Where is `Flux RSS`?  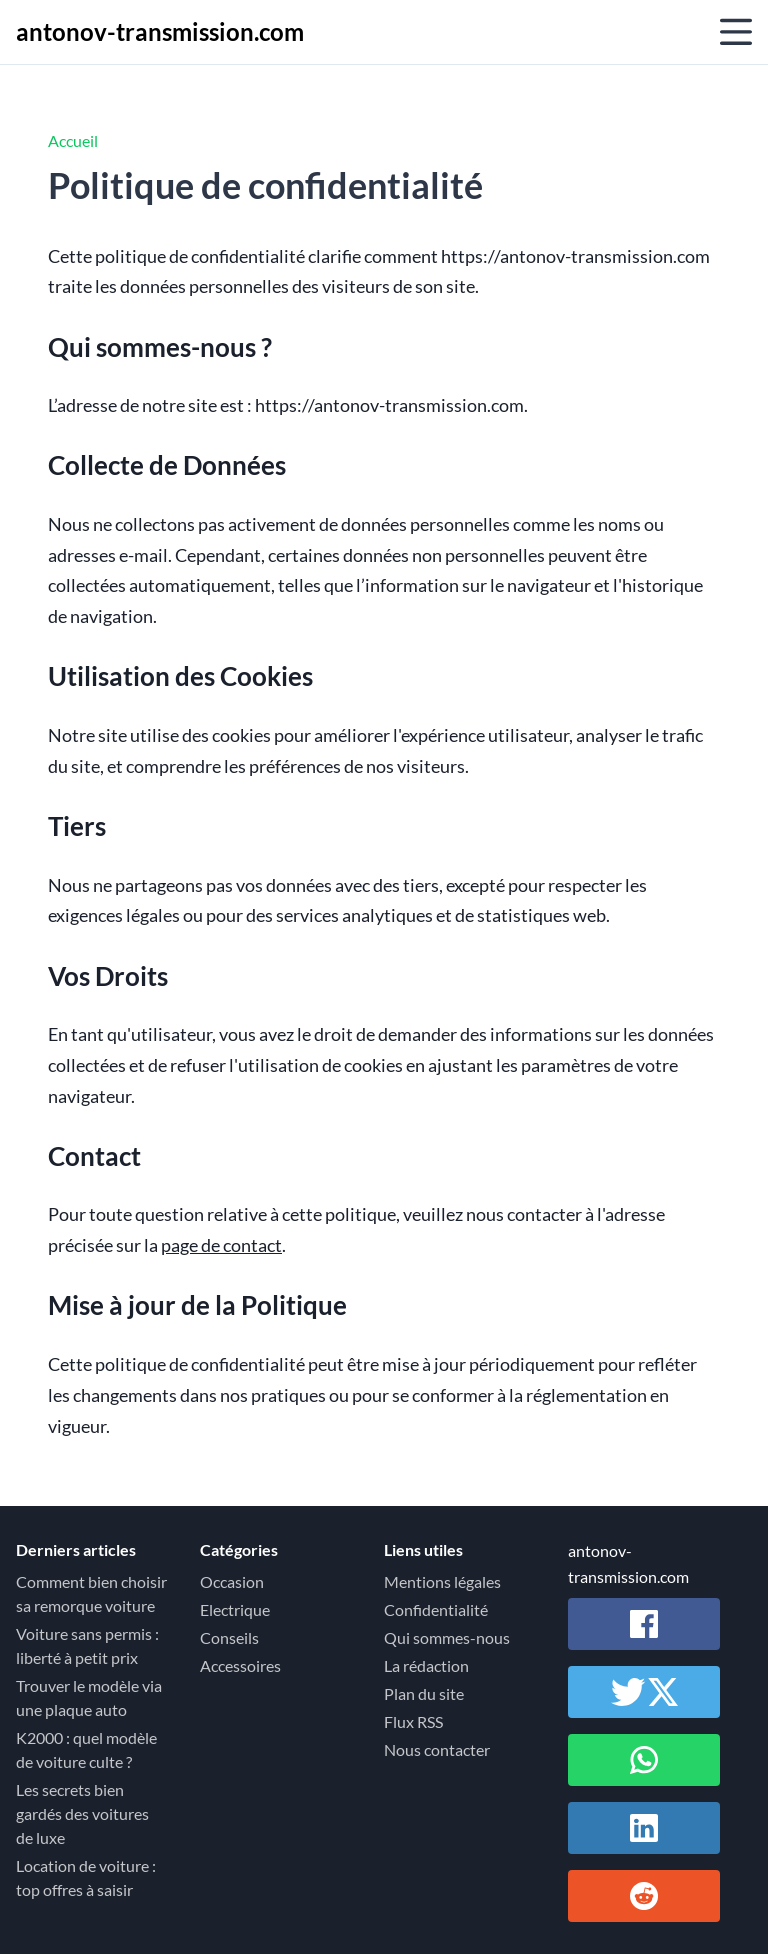
Flux RSS is located at coordinates (413, 1721).